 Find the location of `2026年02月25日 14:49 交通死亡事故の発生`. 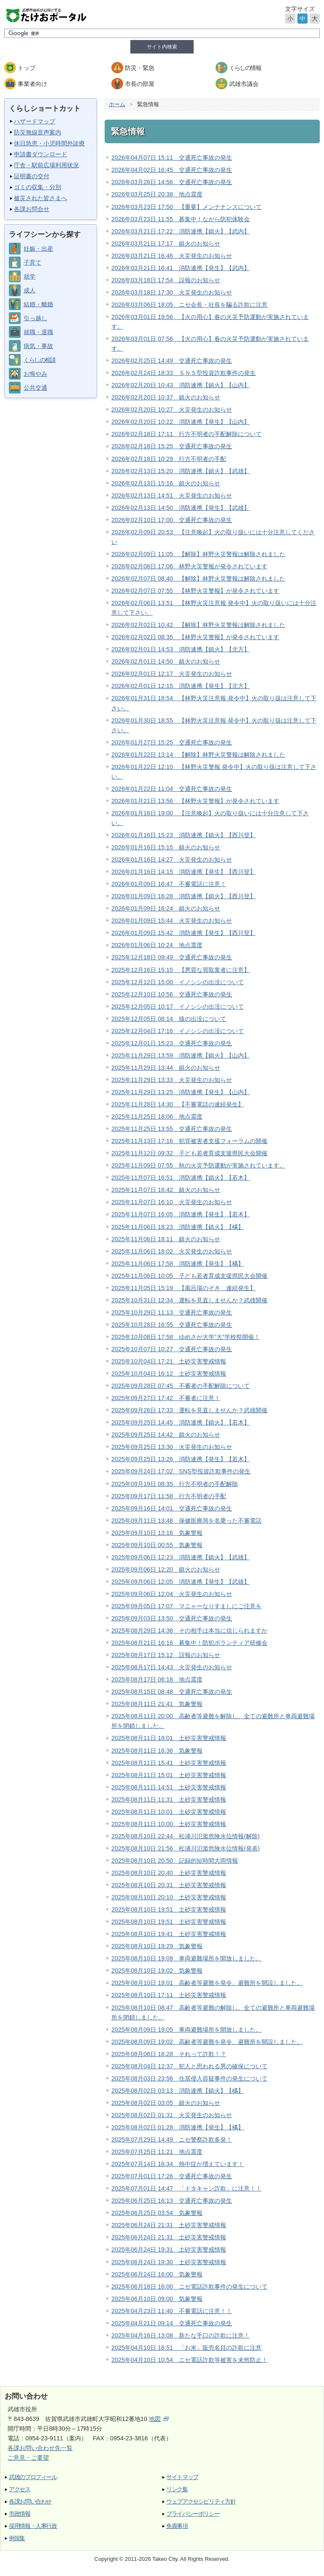

2026年02月25日 14:49 交通死亡事故の発生 is located at coordinates (171, 360).